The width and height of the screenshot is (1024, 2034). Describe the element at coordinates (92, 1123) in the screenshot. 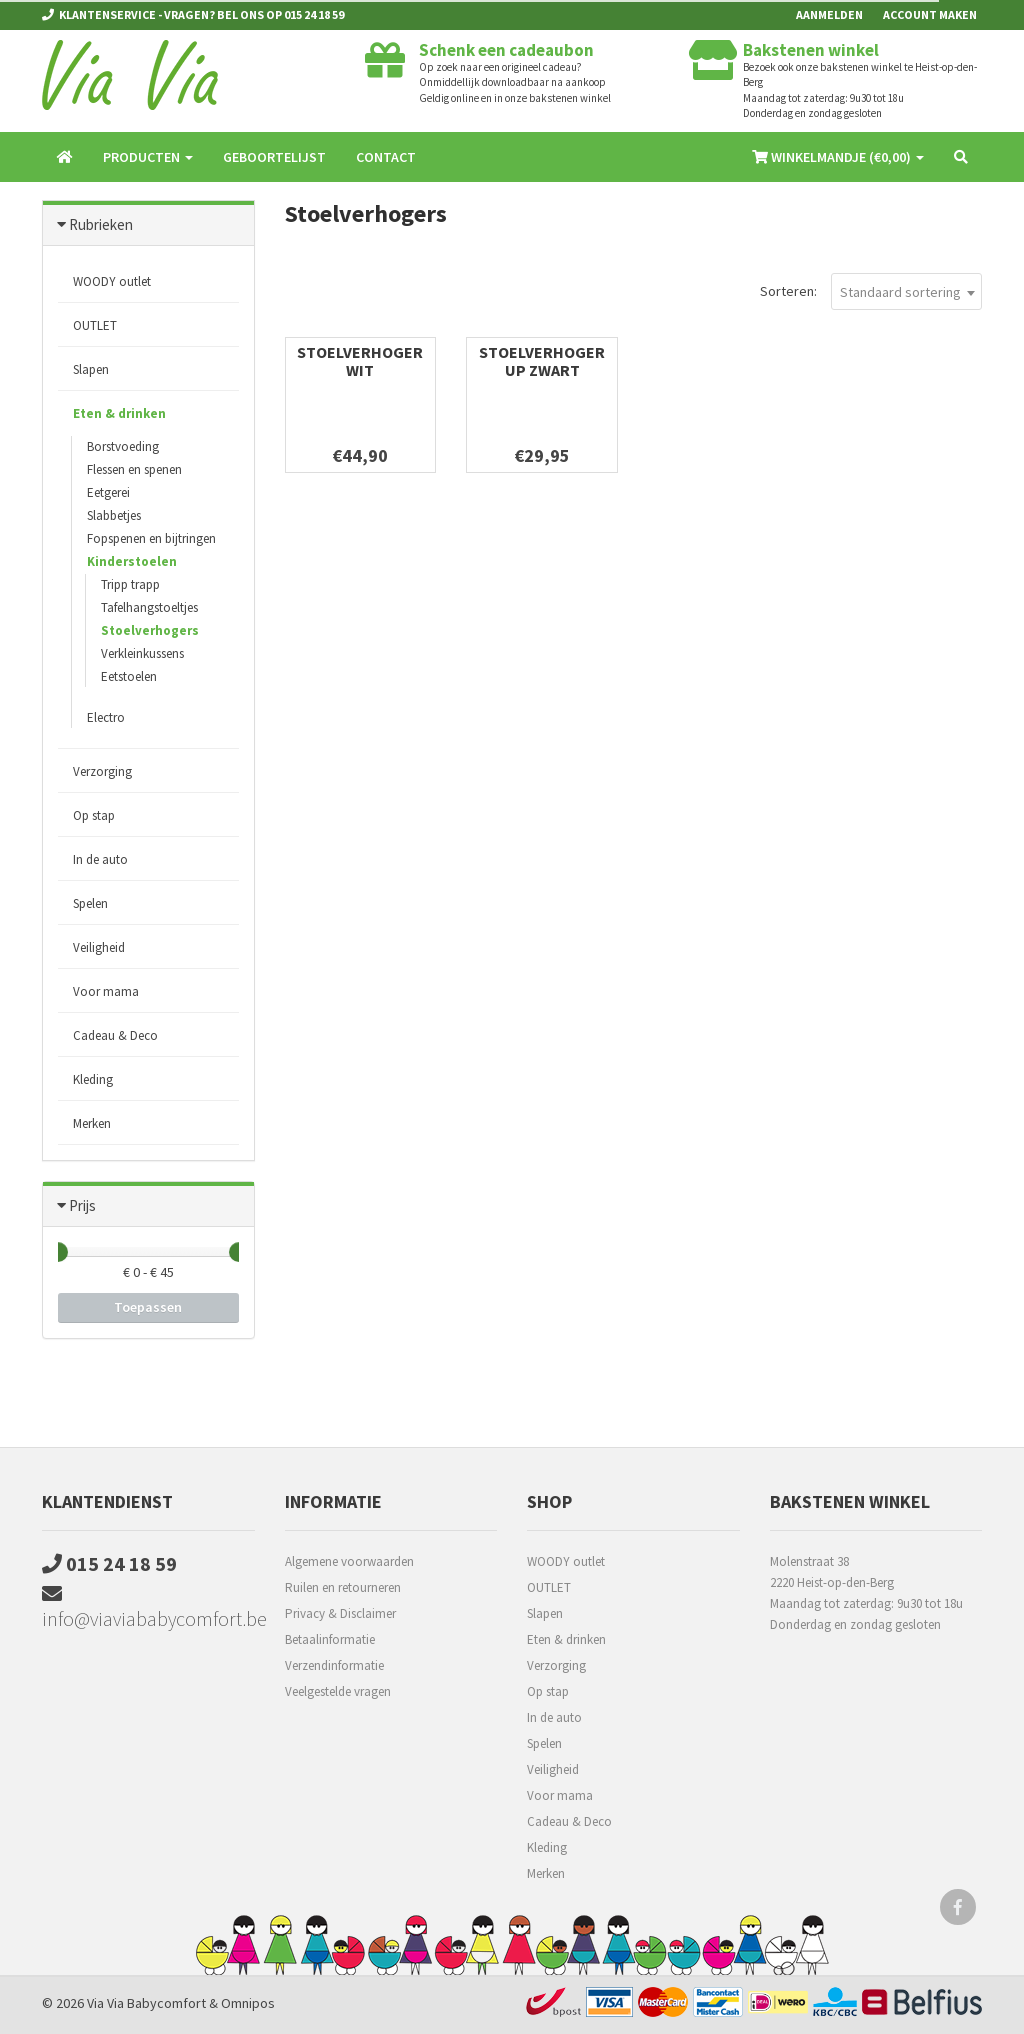

I see `Merken` at that location.